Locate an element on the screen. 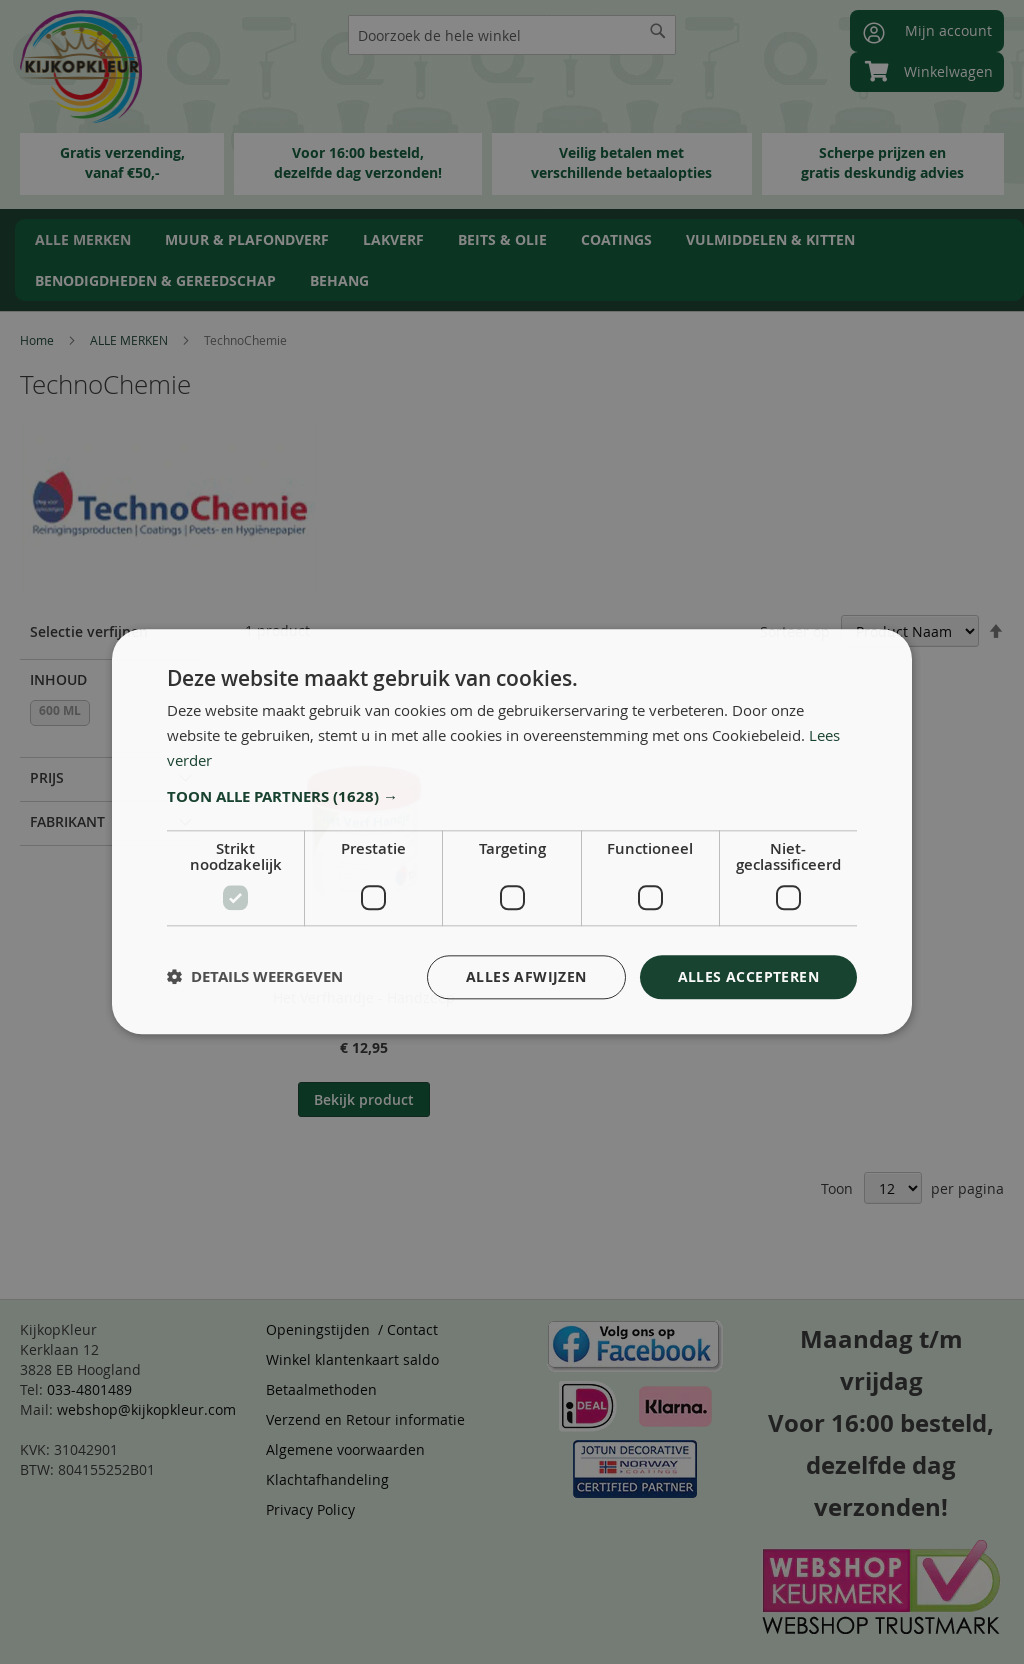 This screenshot has height=1664, width=1024. Sorteer op is located at coordinates (795, 631).